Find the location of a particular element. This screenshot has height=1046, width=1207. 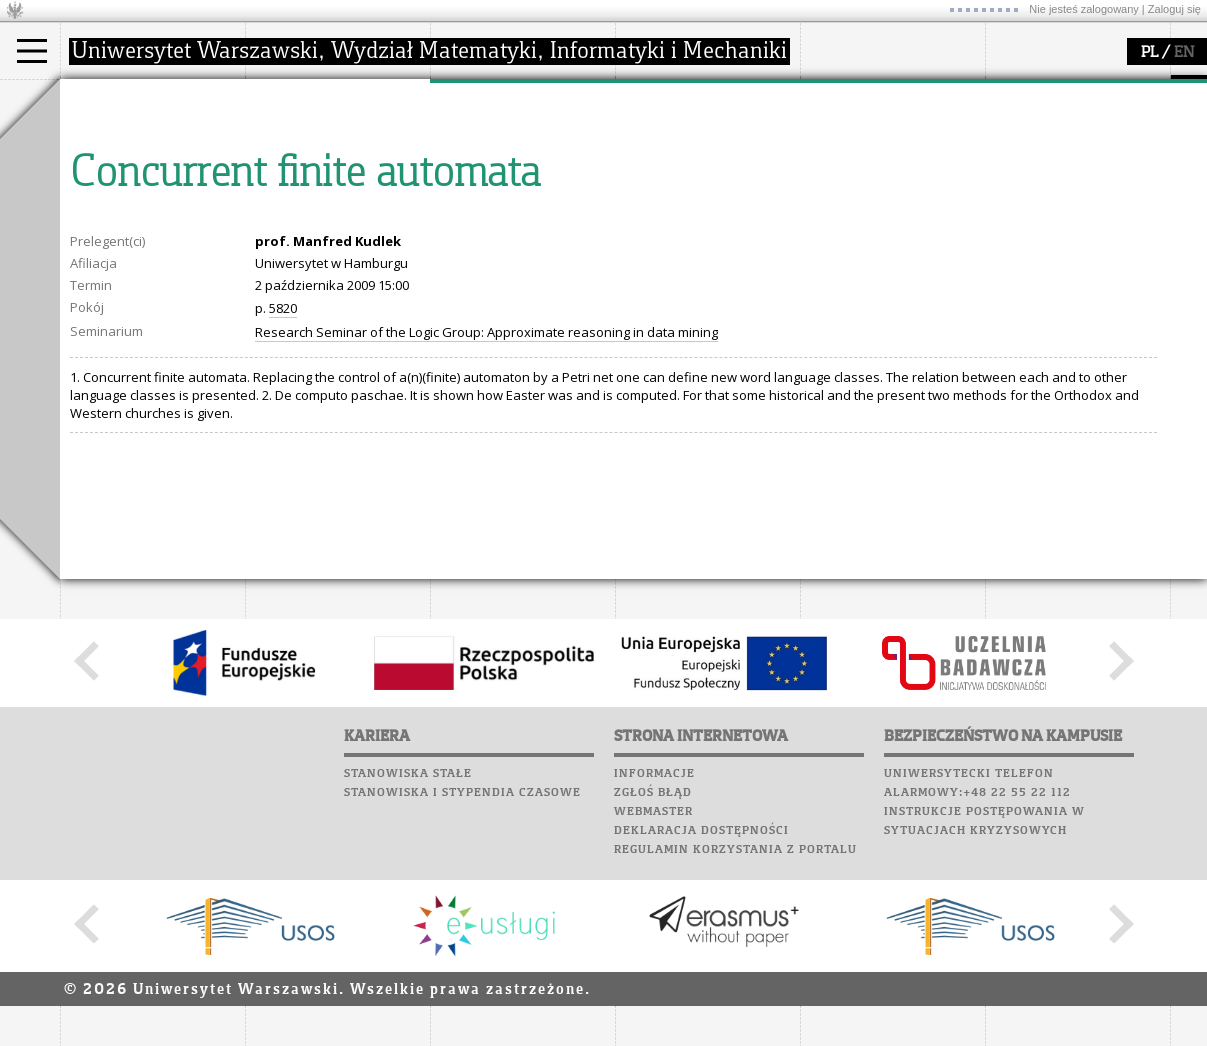

seminaria is located at coordinates (485, 156).